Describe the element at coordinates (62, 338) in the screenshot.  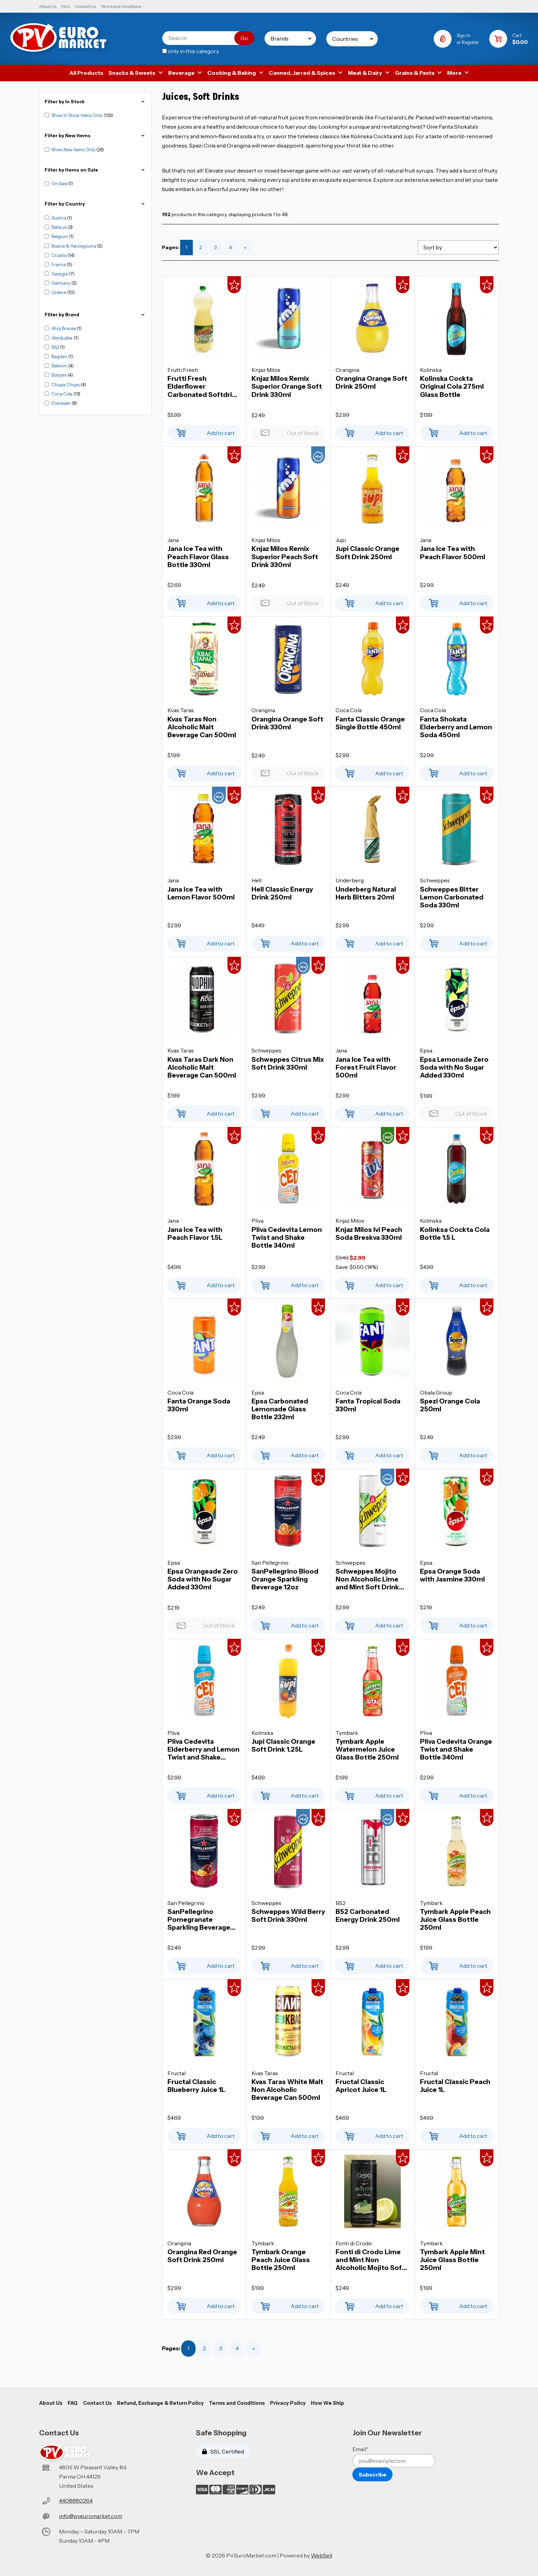
I see `Almdudler` at that location.